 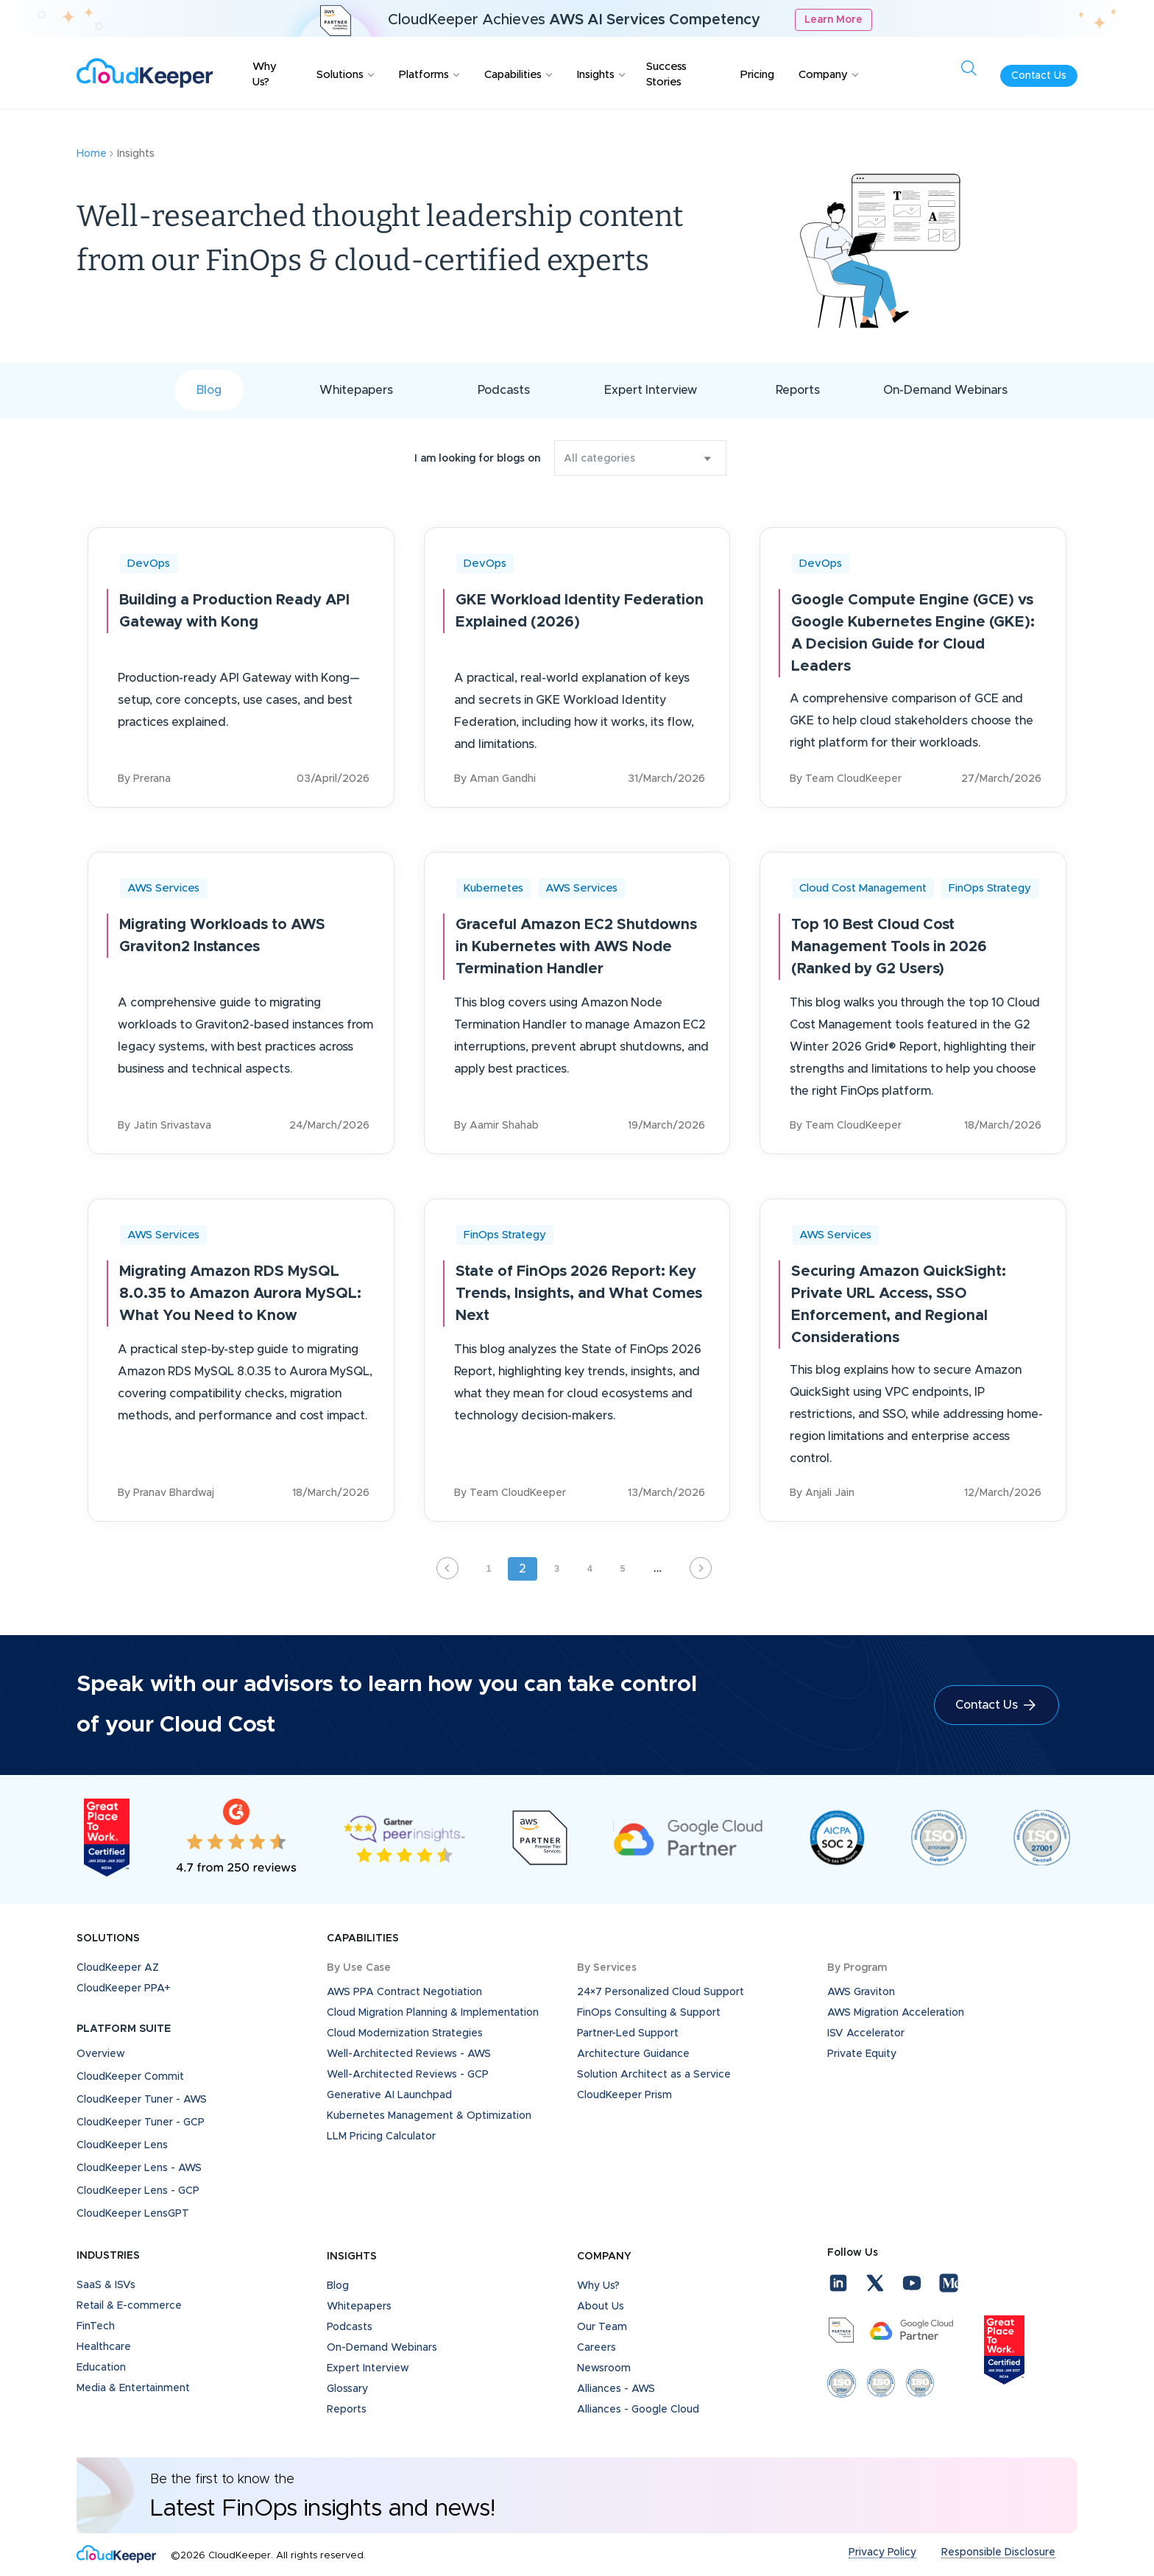 What do you see at coordinates (142, 2100) in the screenshot?
I see `CloudKeeper Tuner - AWS` at bounding box center [142, 2100].